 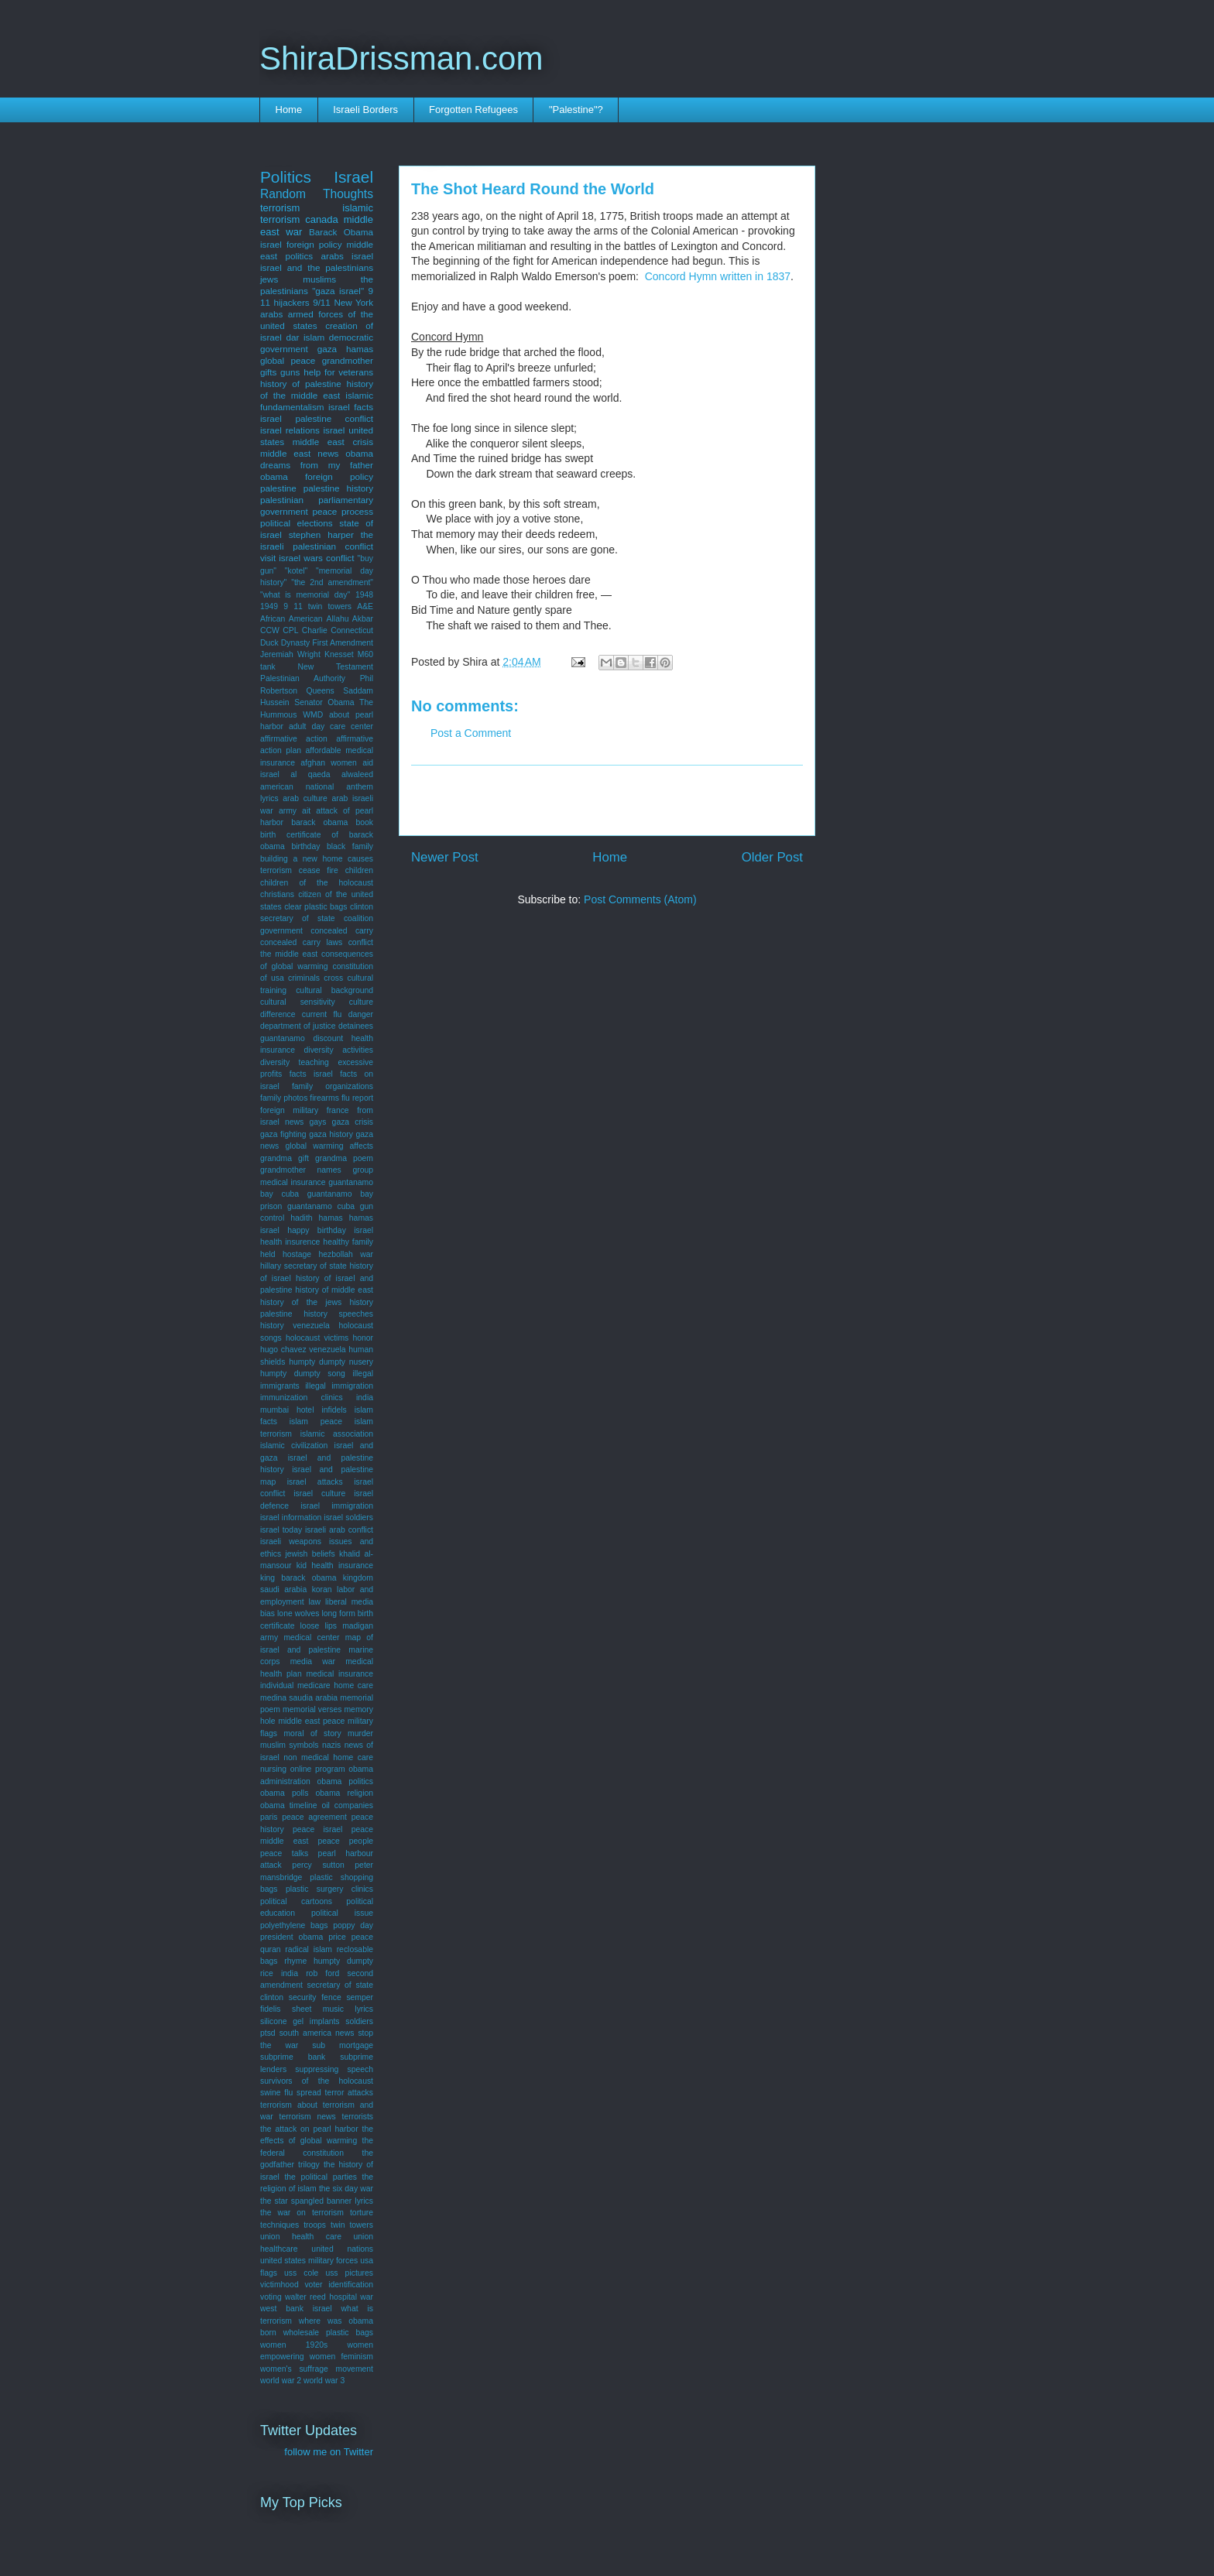 I want to click on obama foreign policy, so click(x=316, y=476).